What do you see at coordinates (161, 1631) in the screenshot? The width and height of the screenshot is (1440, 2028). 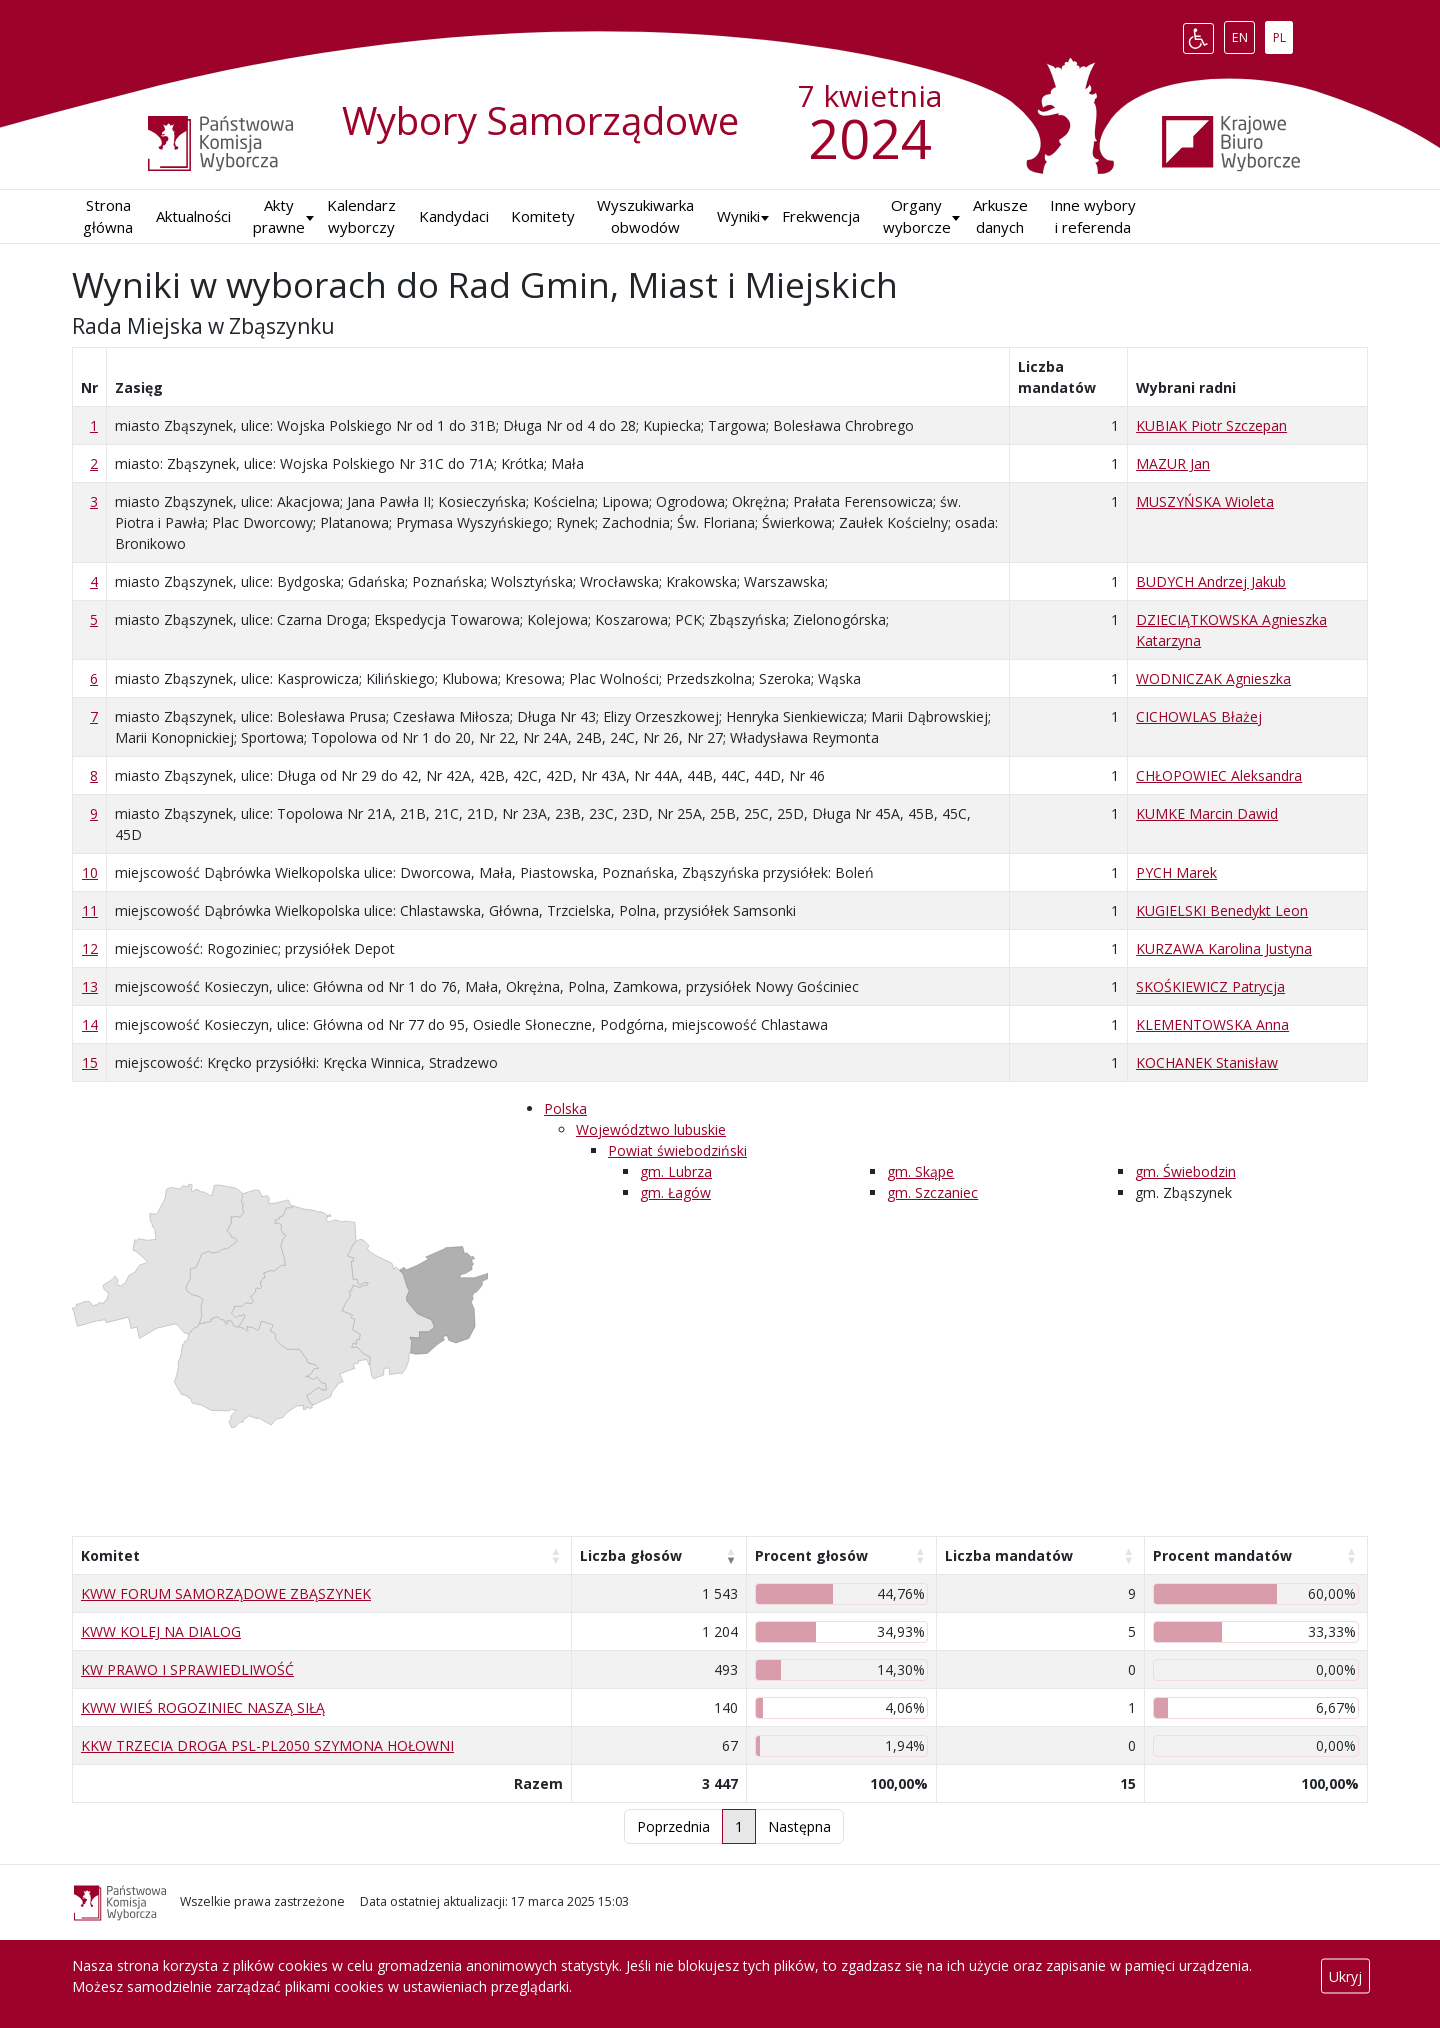 I see `KWW KOLEJ NA DIALOG` at bounding box center [161, 1631].